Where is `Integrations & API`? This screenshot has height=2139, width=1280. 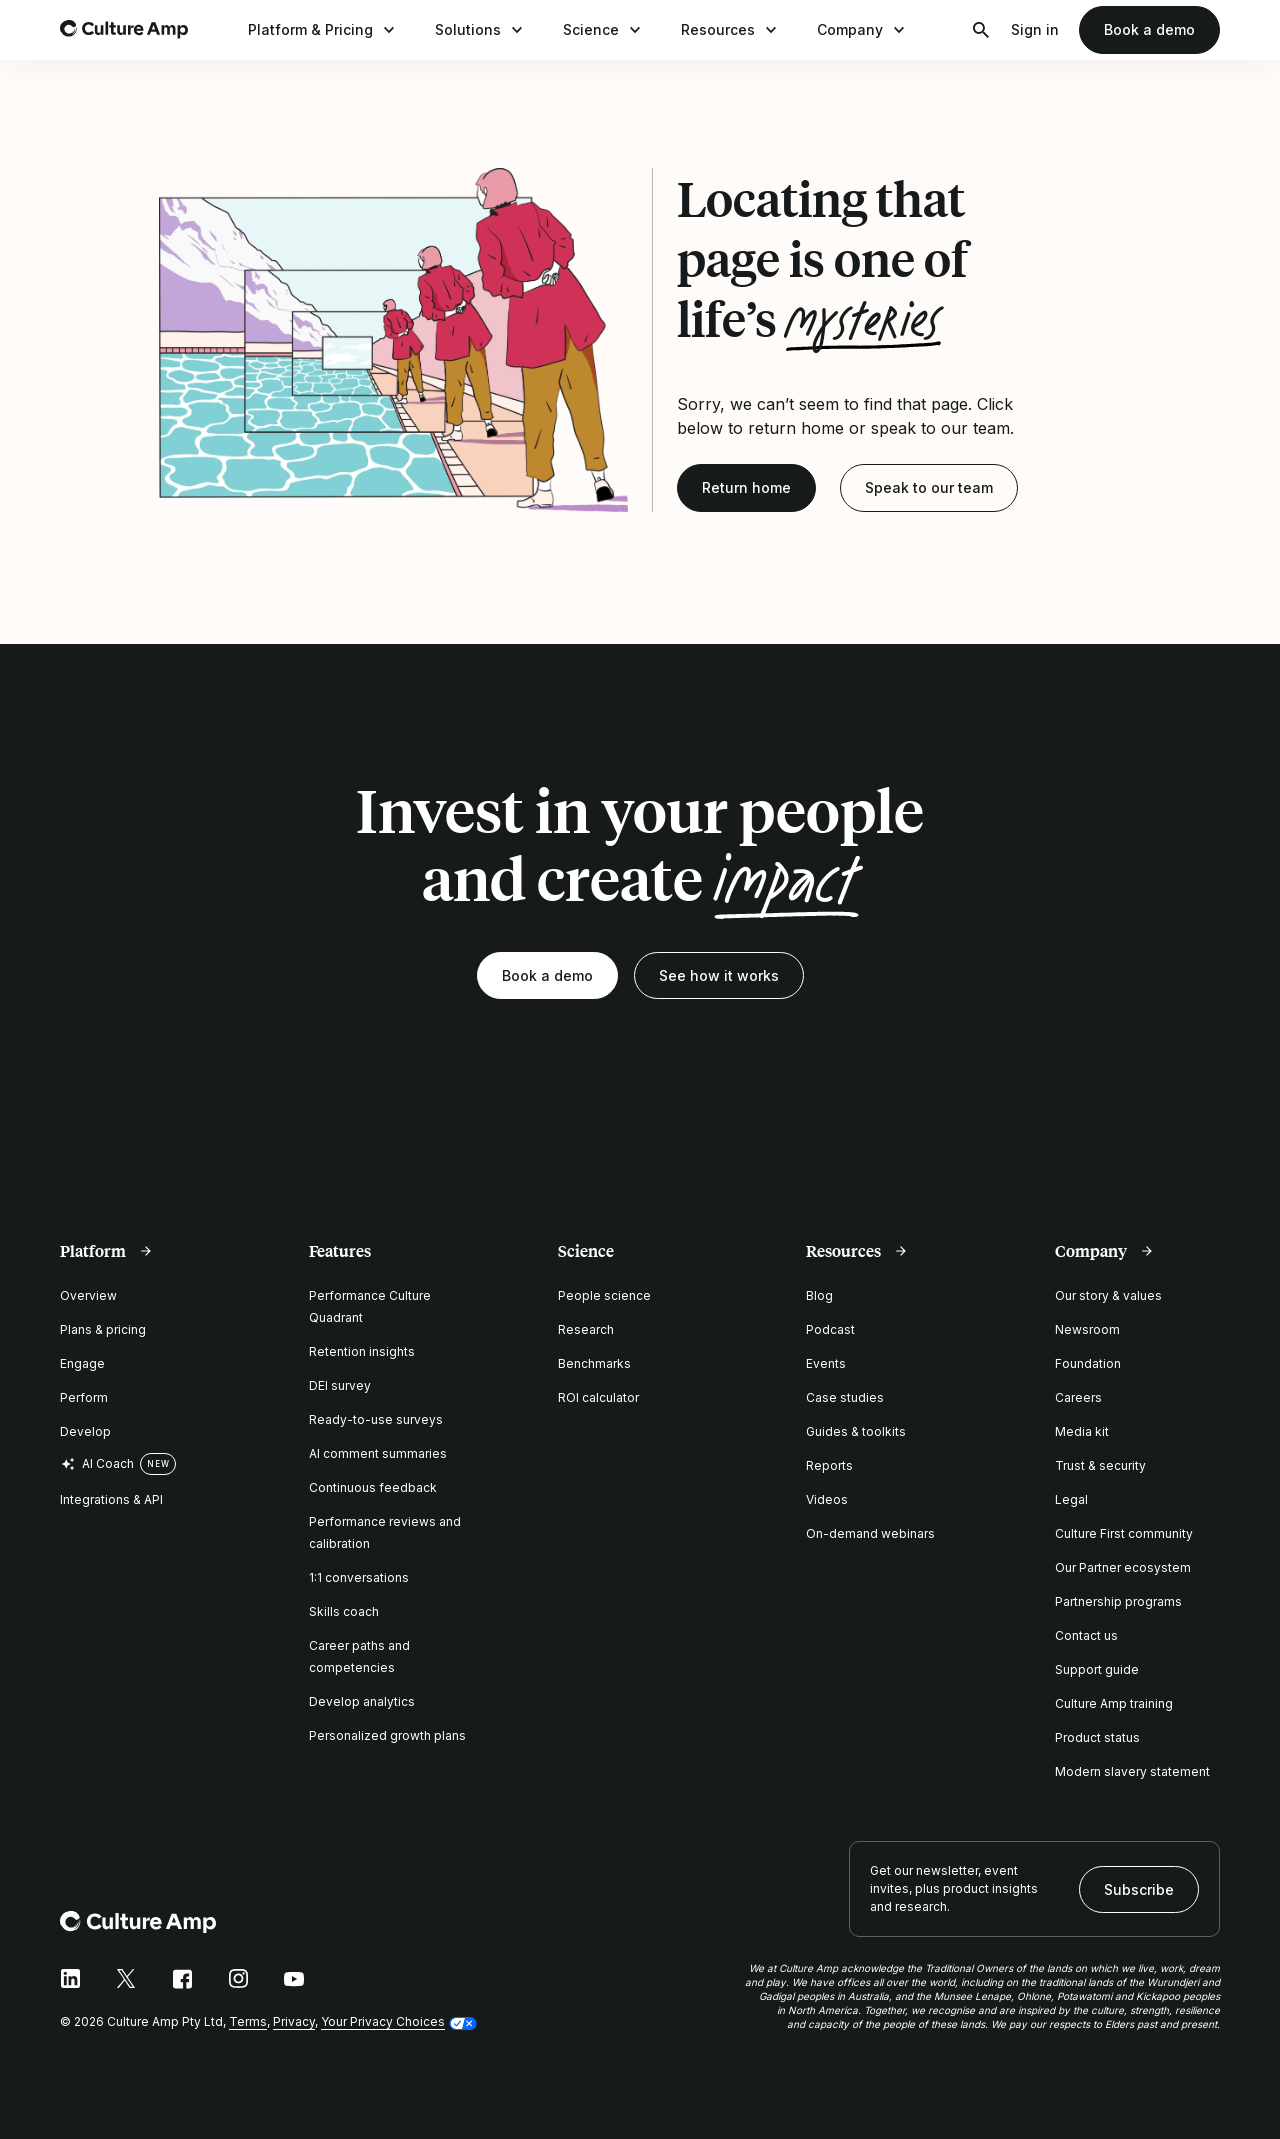
Integrations & API is located at coordinates (111, 1499).